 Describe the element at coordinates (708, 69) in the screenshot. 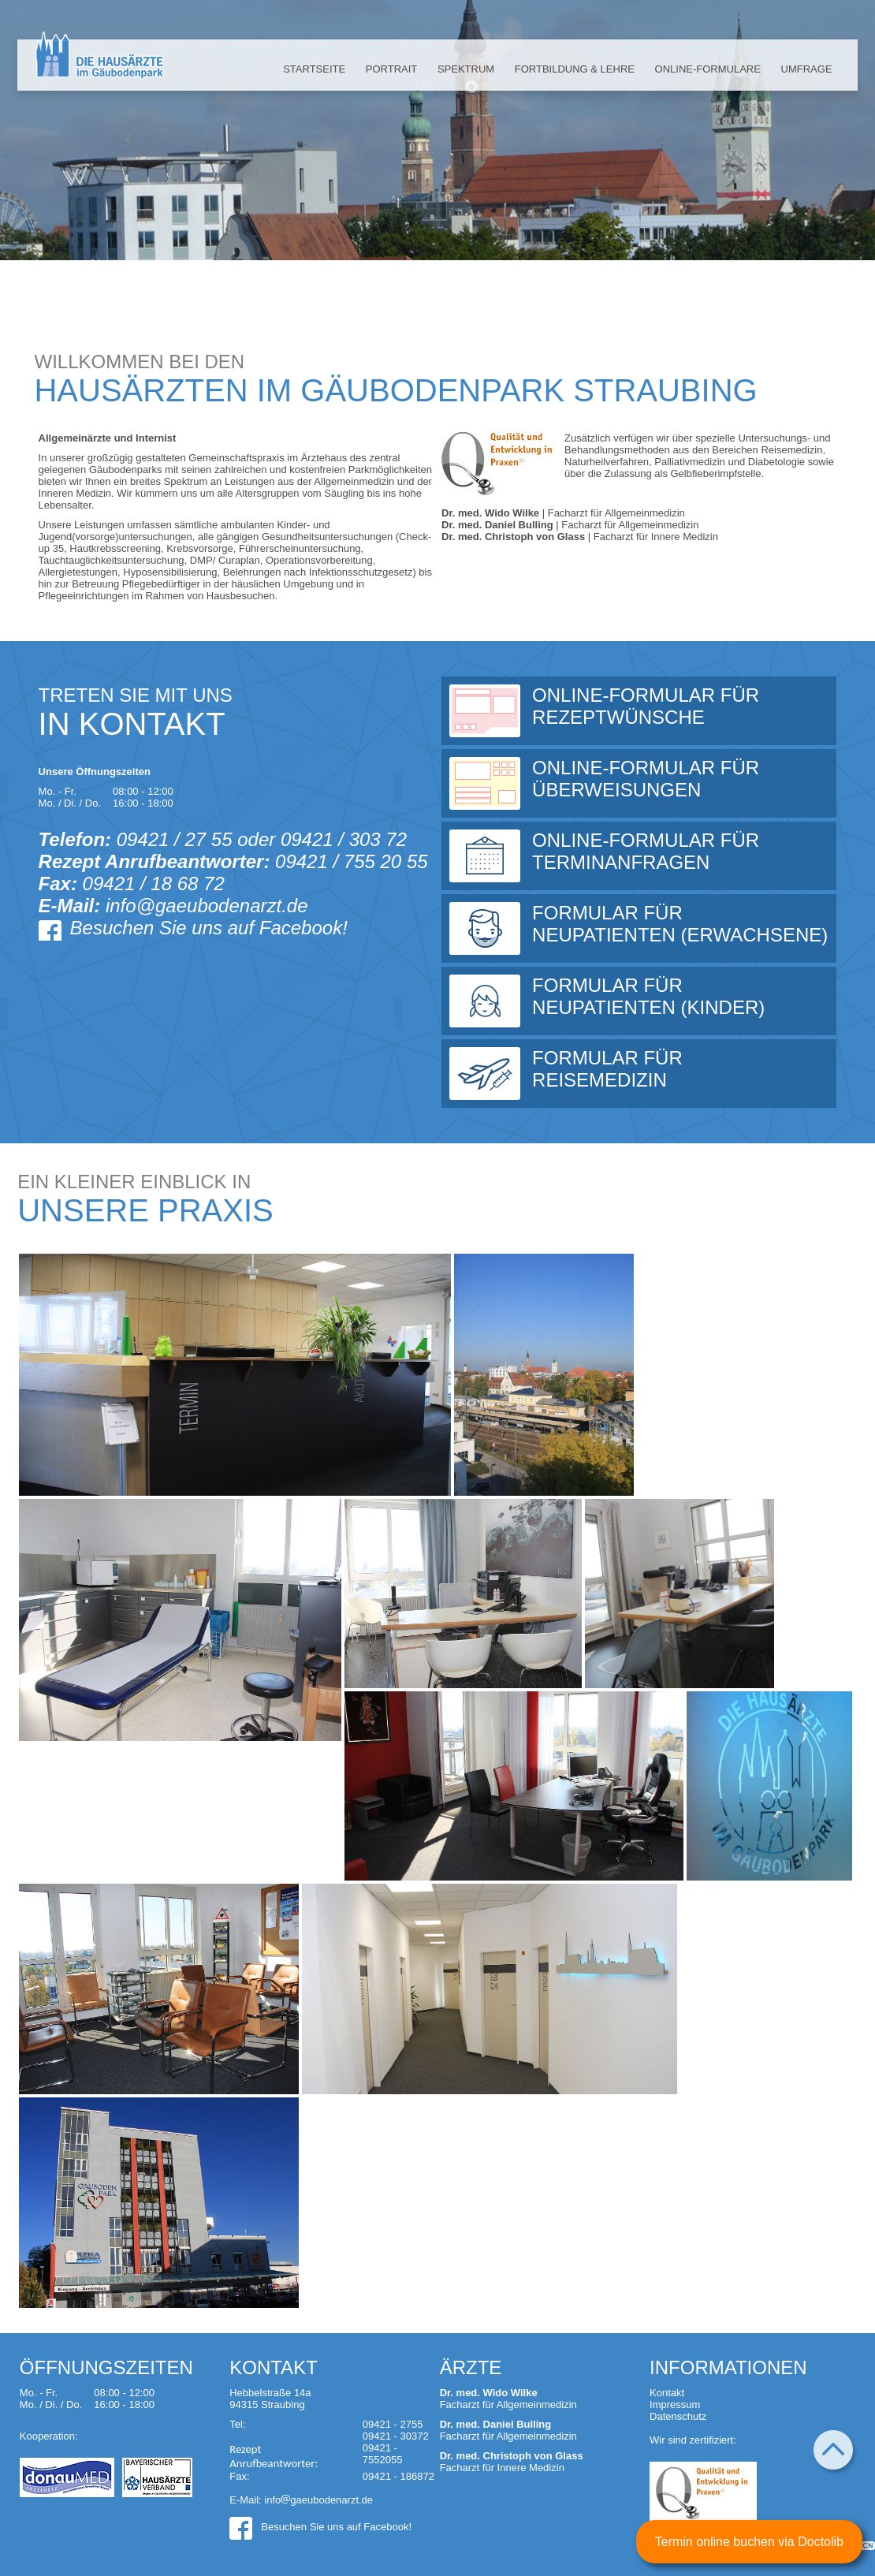

I see `Online-Formulare` at that location.